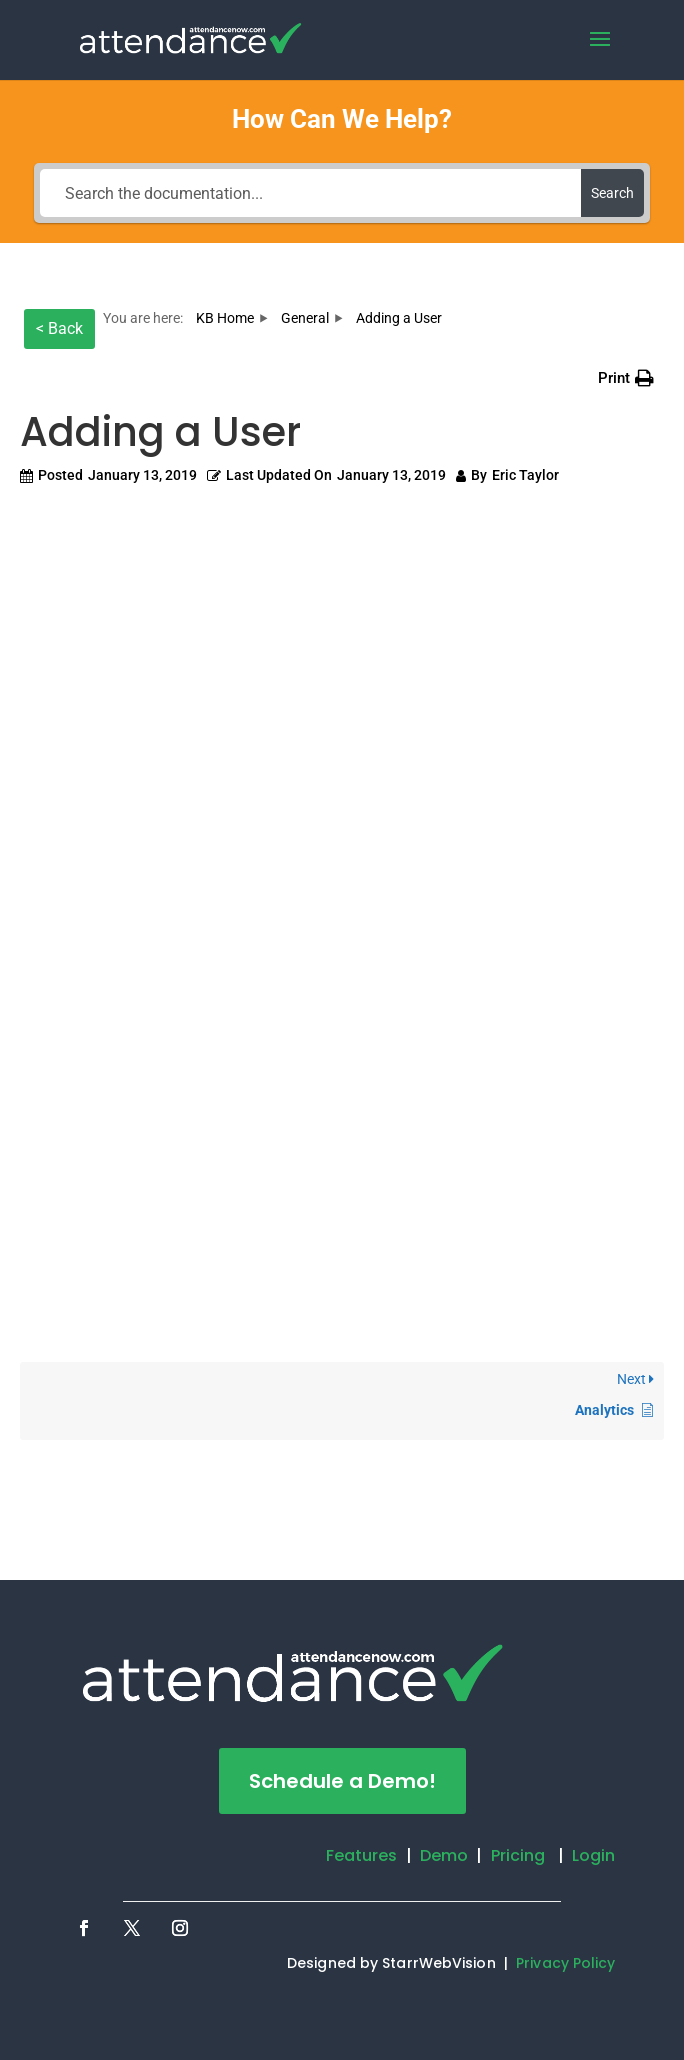  I want to click on Schedule a Demo!, so click(342, 1781).